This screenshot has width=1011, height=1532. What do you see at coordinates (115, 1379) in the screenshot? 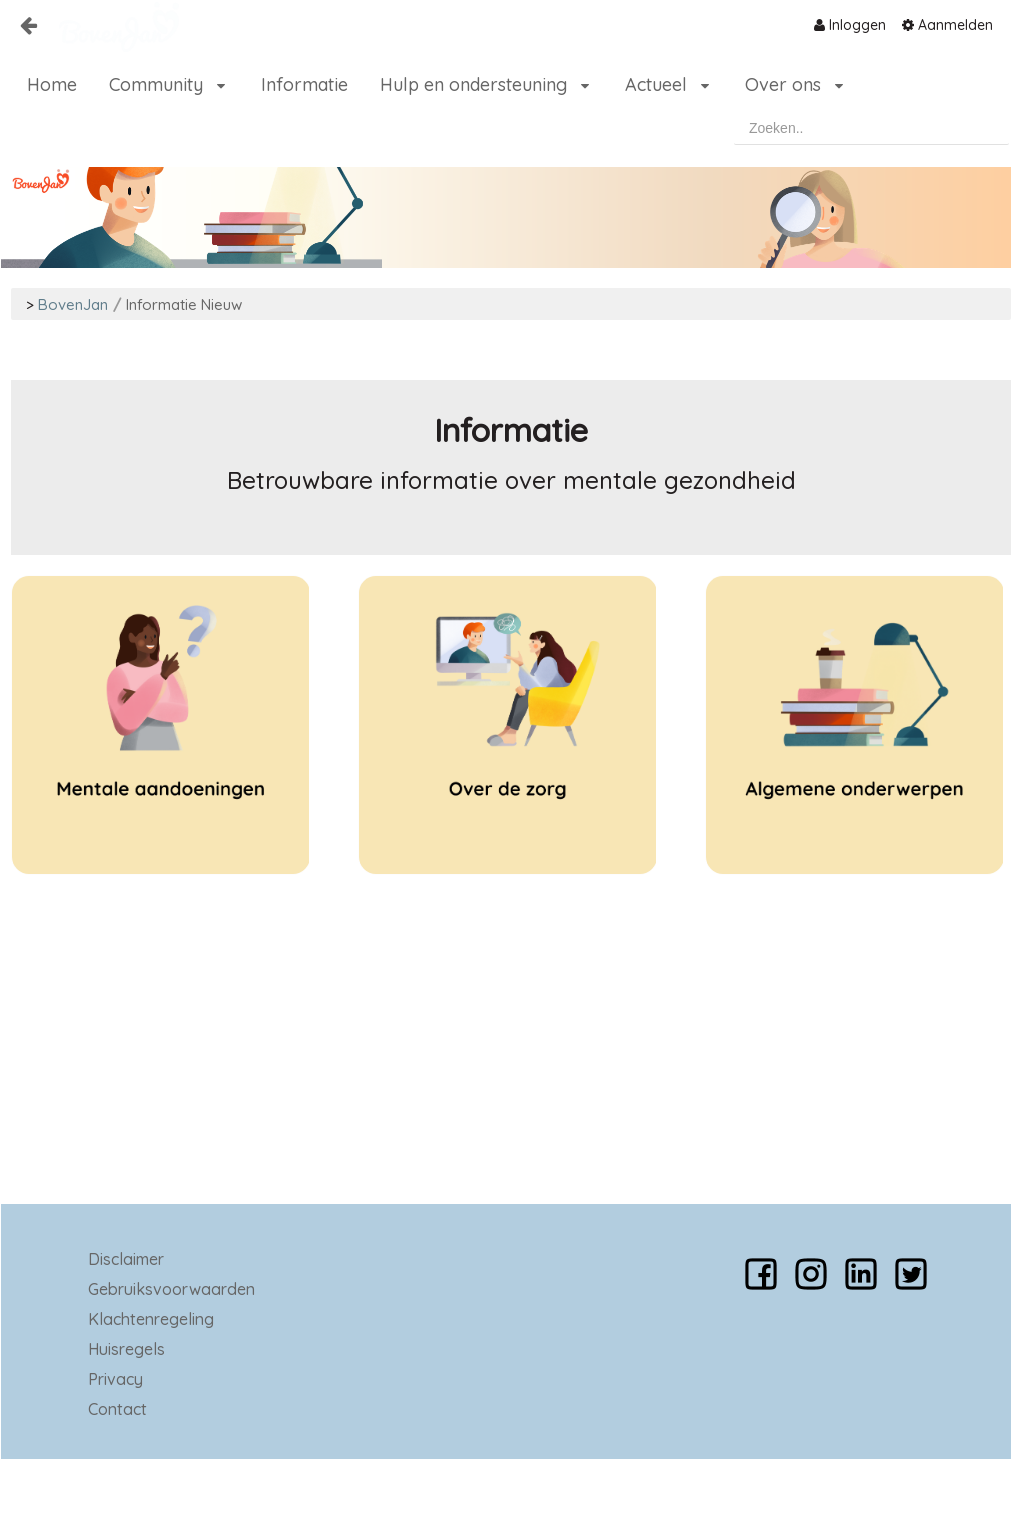
I see `Privacy` at bounding box center [115, 1379].